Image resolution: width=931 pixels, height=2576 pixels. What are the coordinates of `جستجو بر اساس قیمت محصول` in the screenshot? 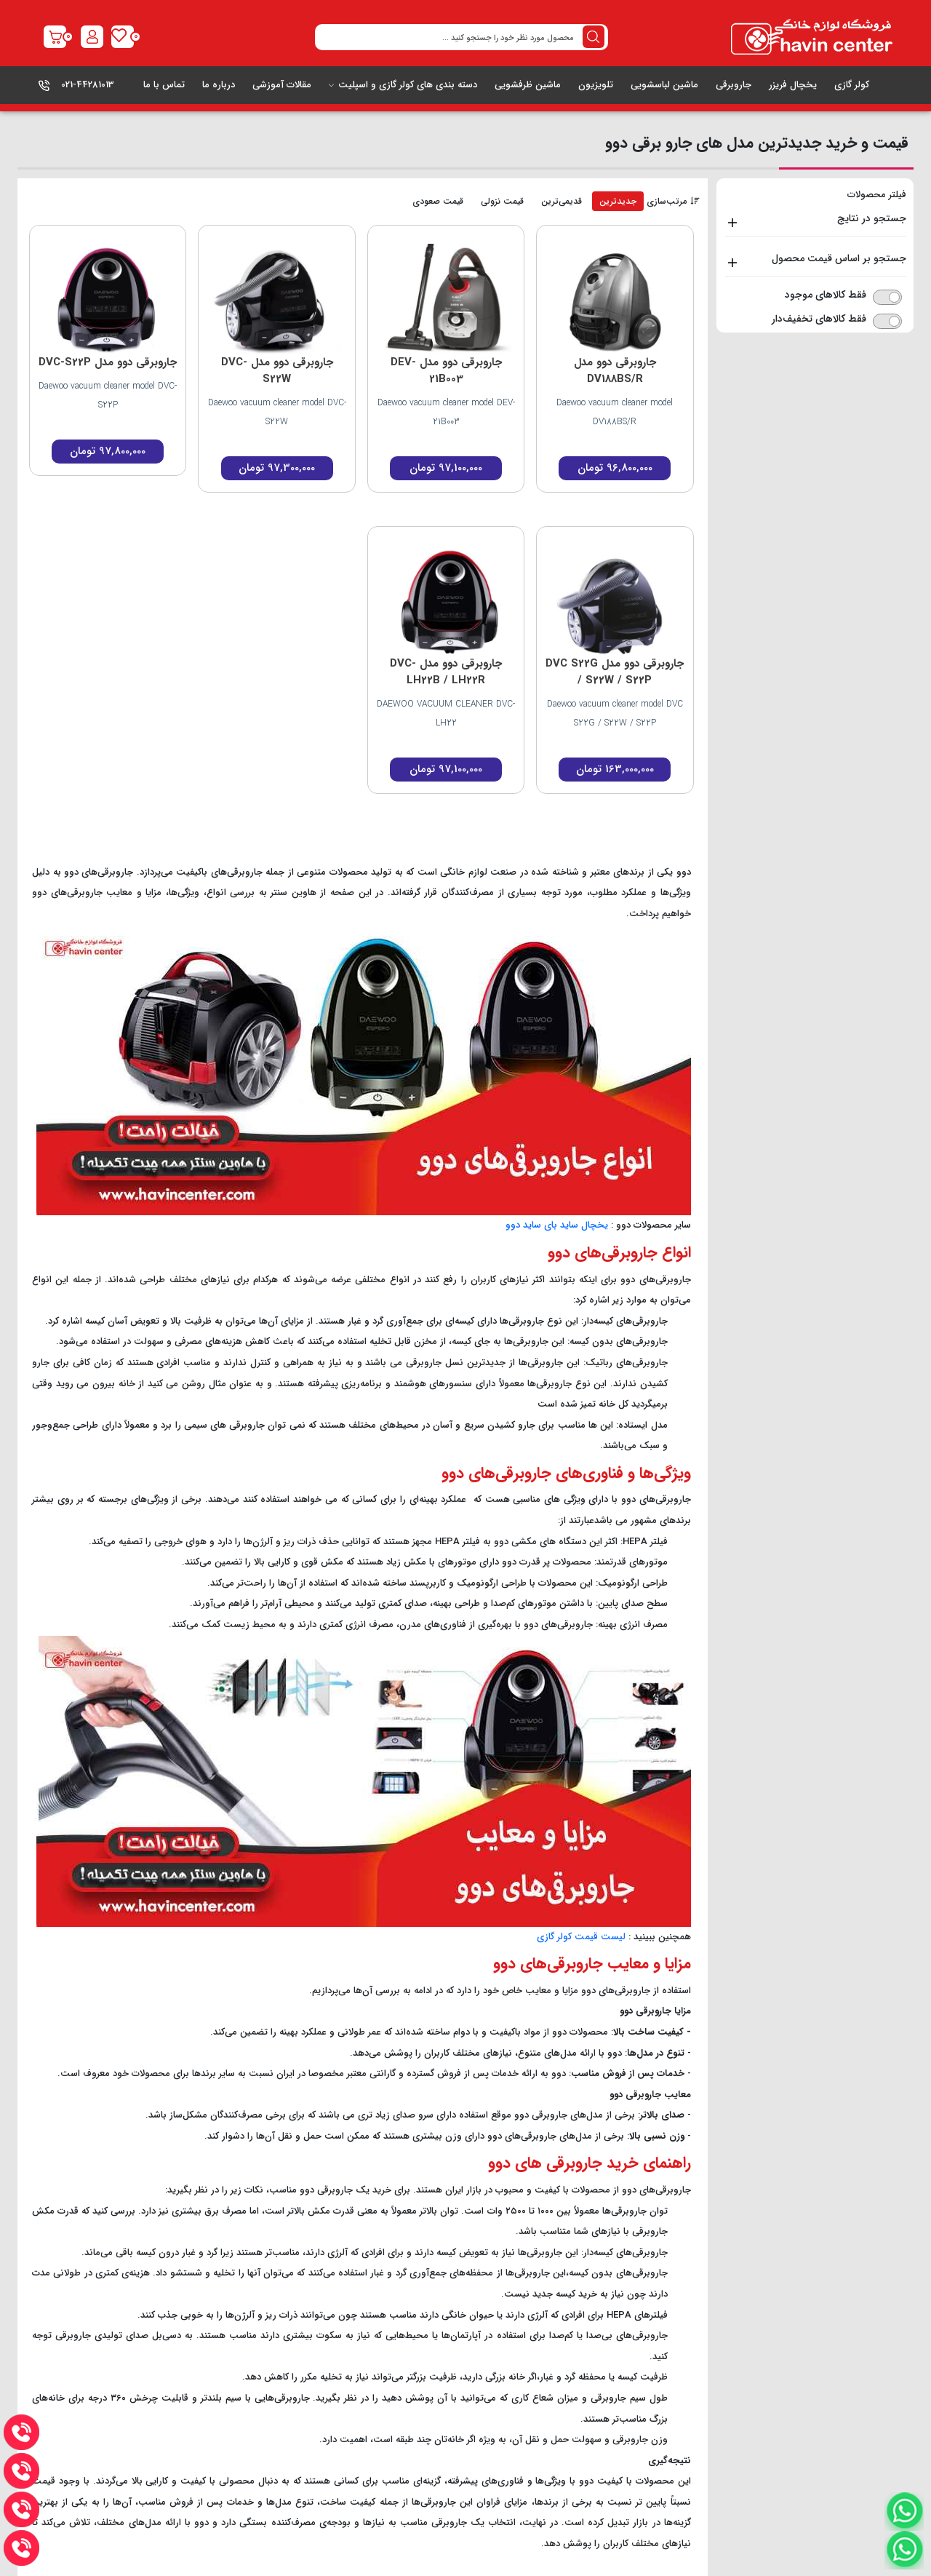 It's located at (839, 258).